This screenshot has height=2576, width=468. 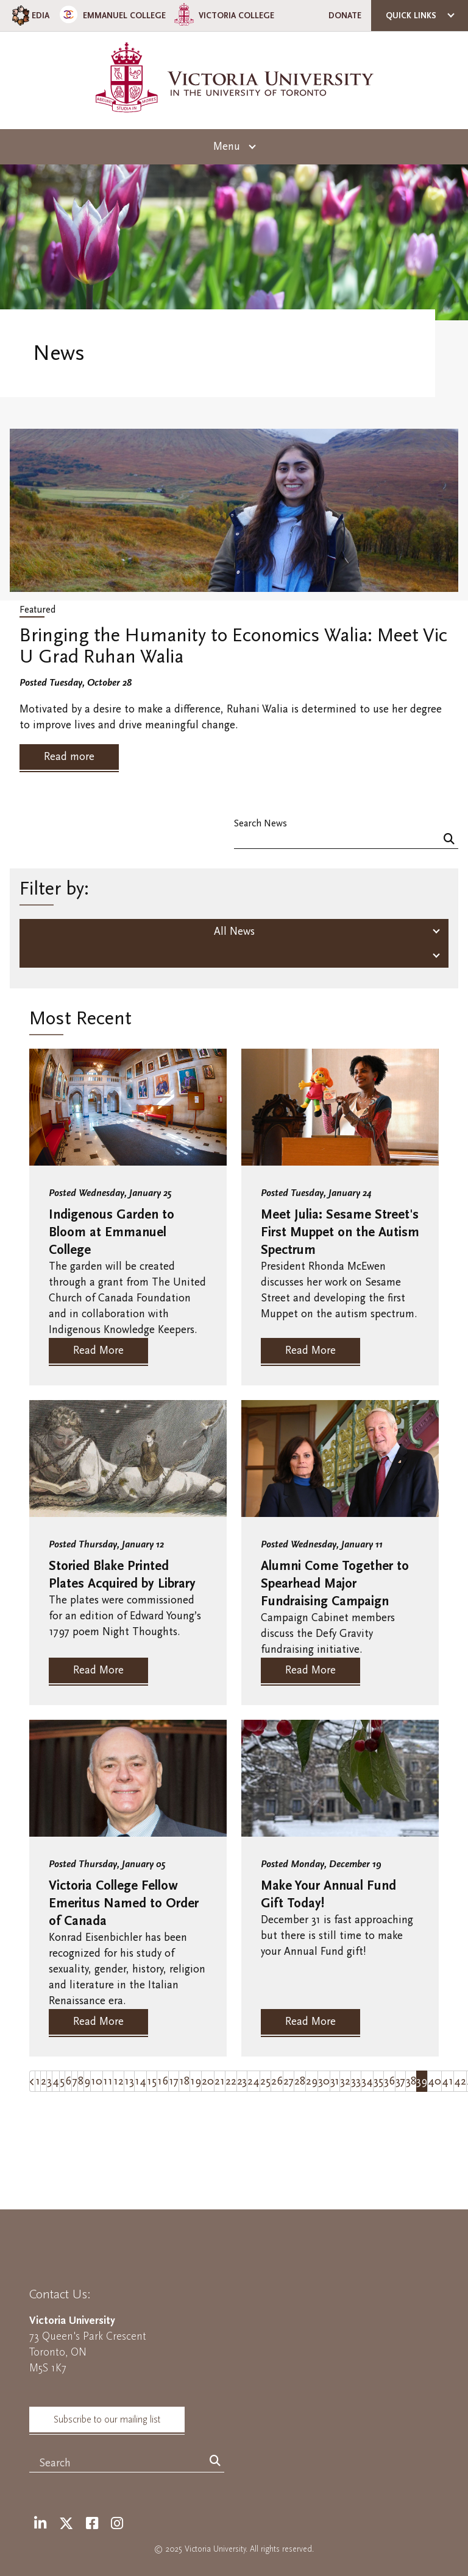 I want to click on 20, so click(x=208, y=2081).